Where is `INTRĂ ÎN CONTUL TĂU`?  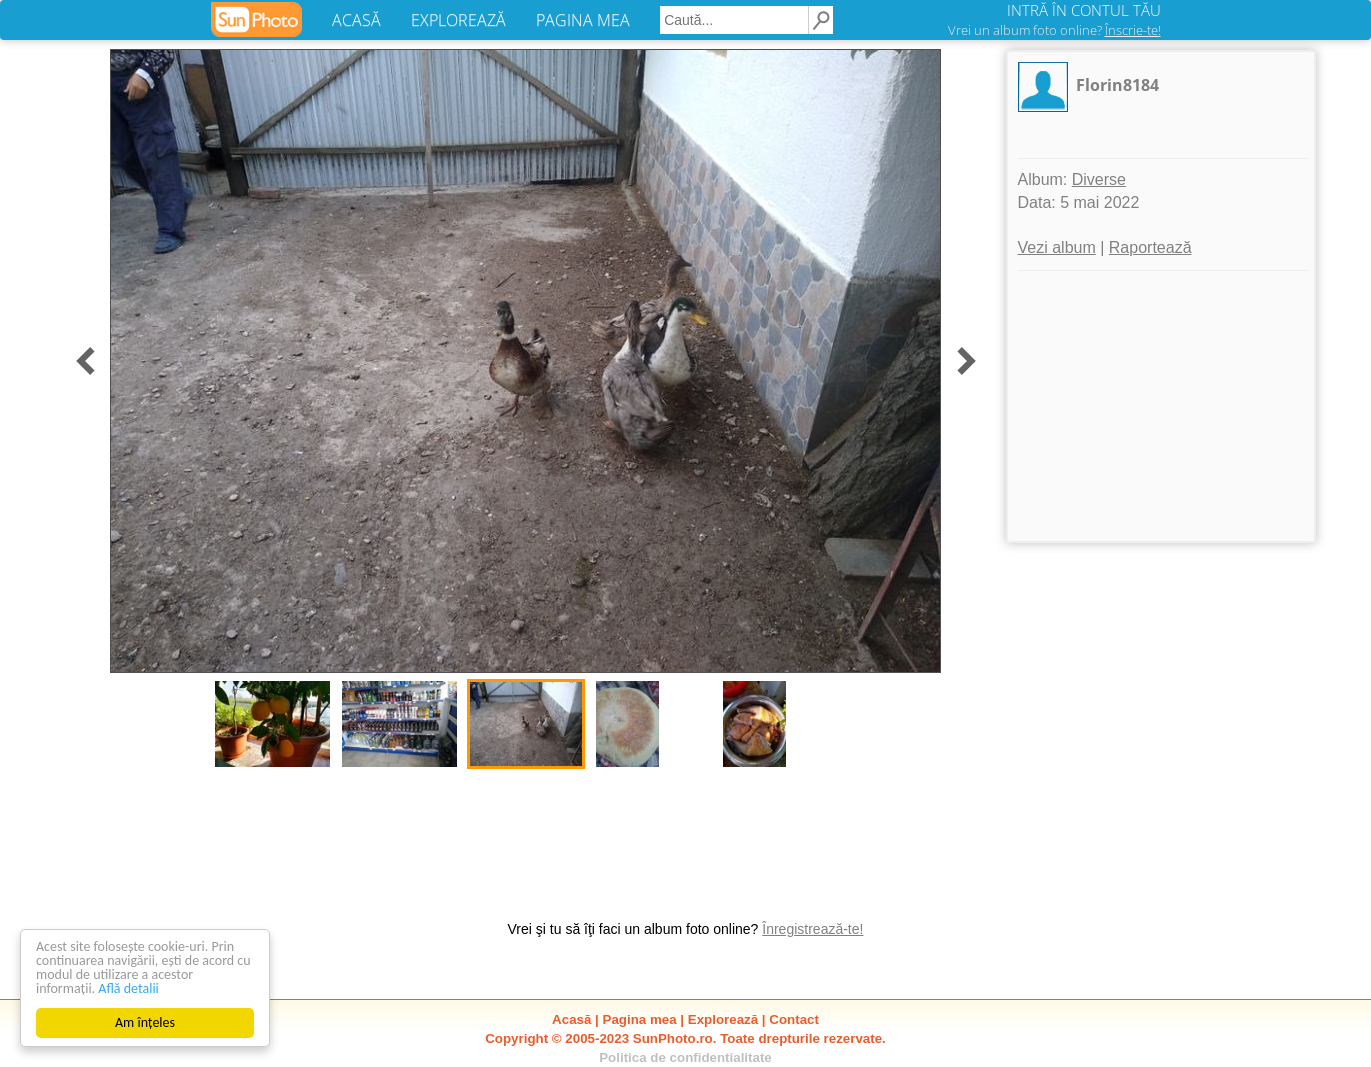
INTRĂ ÎN CONTUL TĂU is located at coordinates (1084, 10).